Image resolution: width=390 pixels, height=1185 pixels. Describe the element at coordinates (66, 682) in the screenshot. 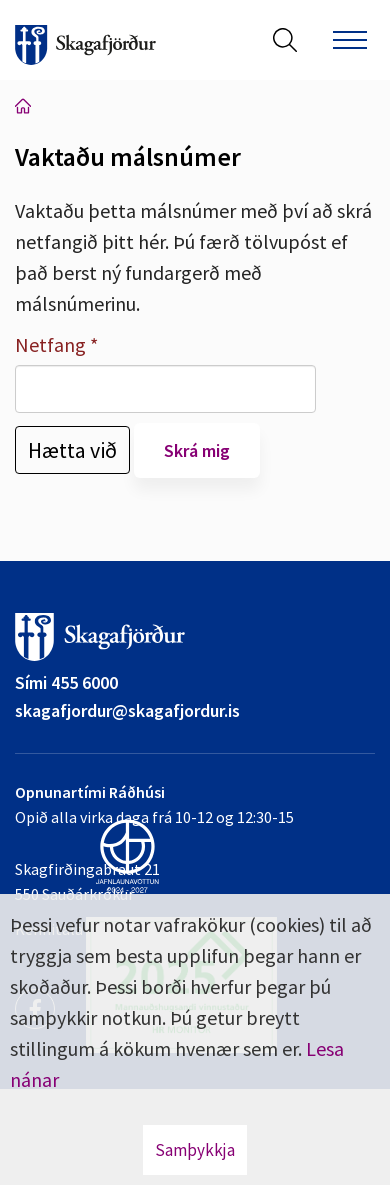

I see `Sími 455 6000` at that location.